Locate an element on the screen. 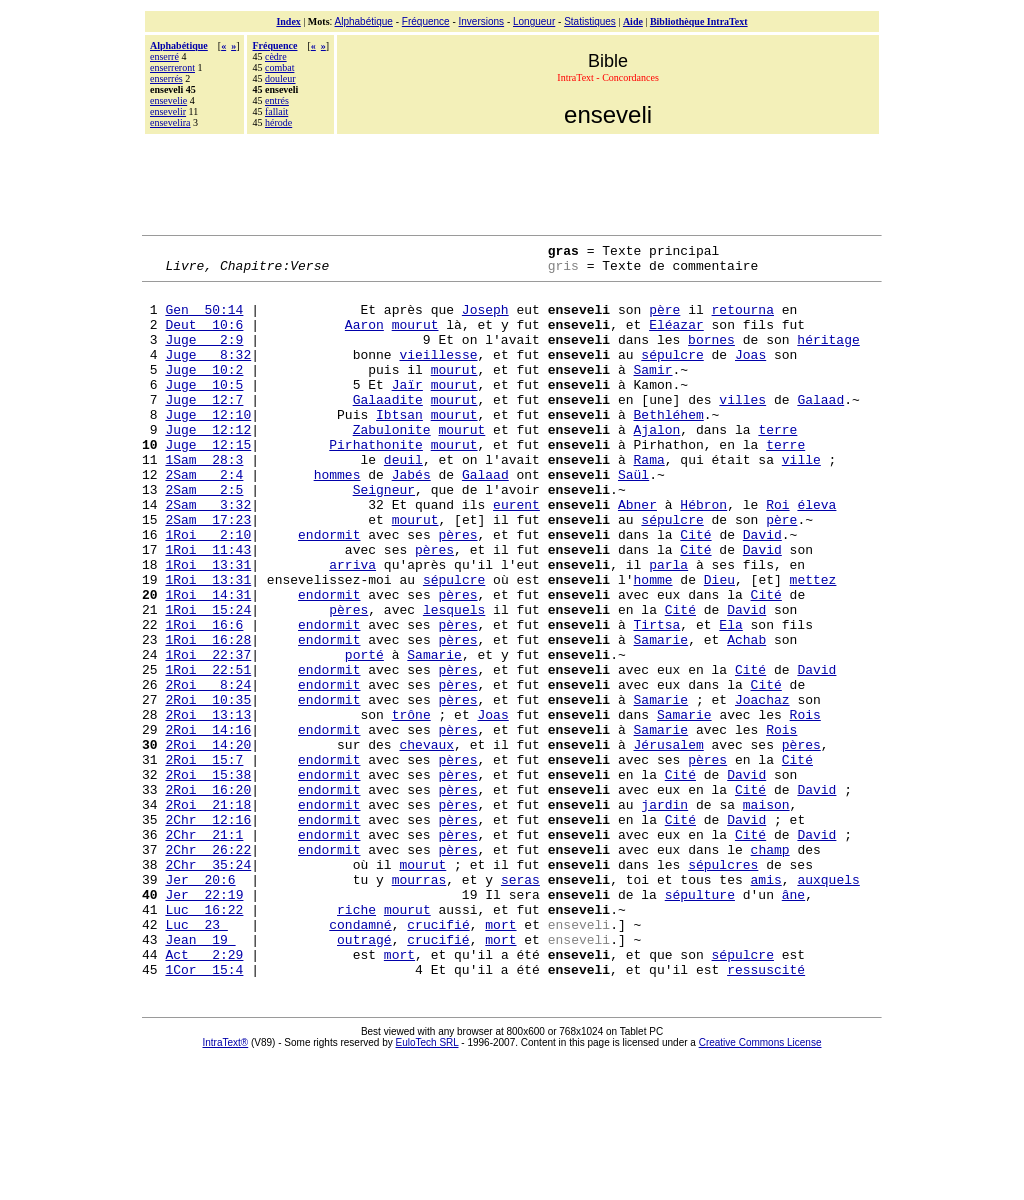 This screenshot has width=1024, height=1200. 2Roi 13:13 is located at coordinates (208, 807).